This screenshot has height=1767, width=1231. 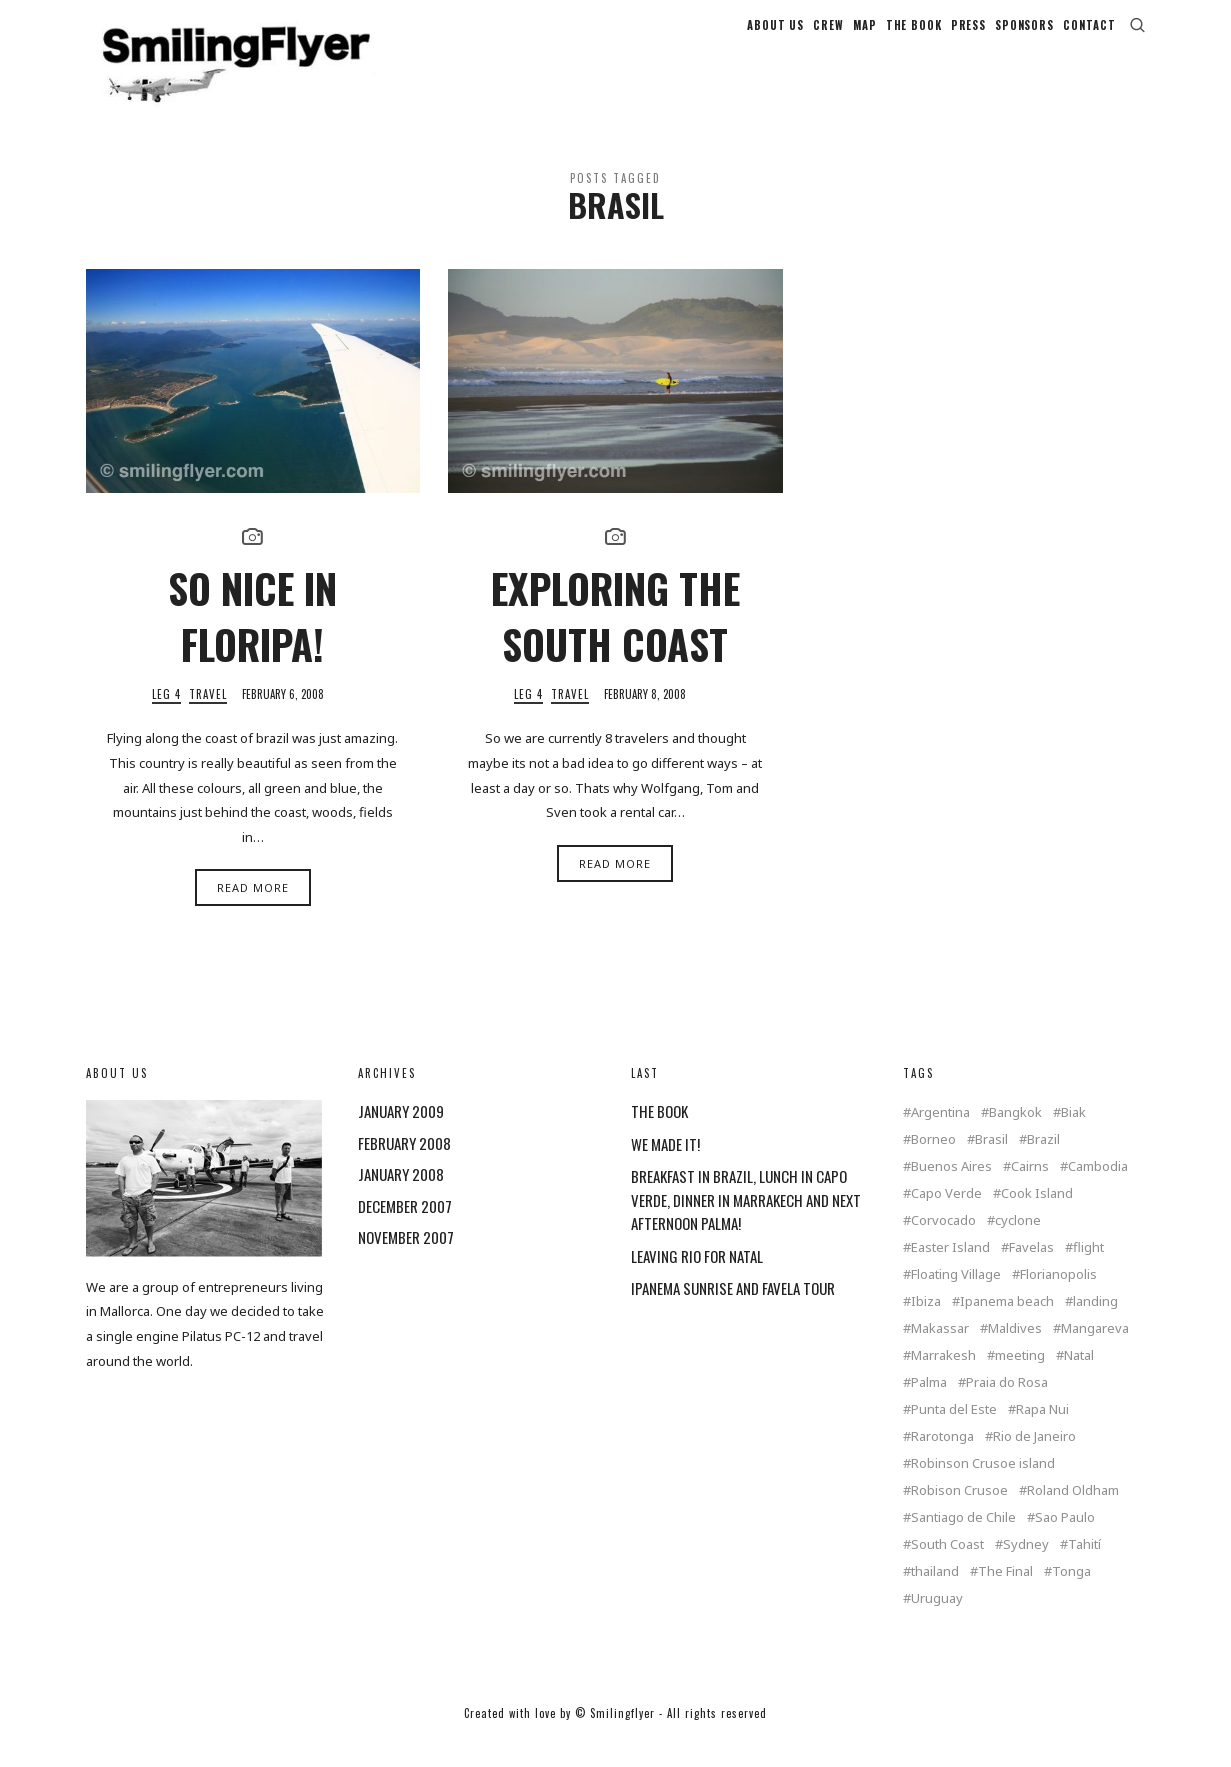 What do you see at coordinates (937, 1620) in the screenshot?
I see `Uruguay [Uruguay (2 items)]` at bounding box center [937, 1620].